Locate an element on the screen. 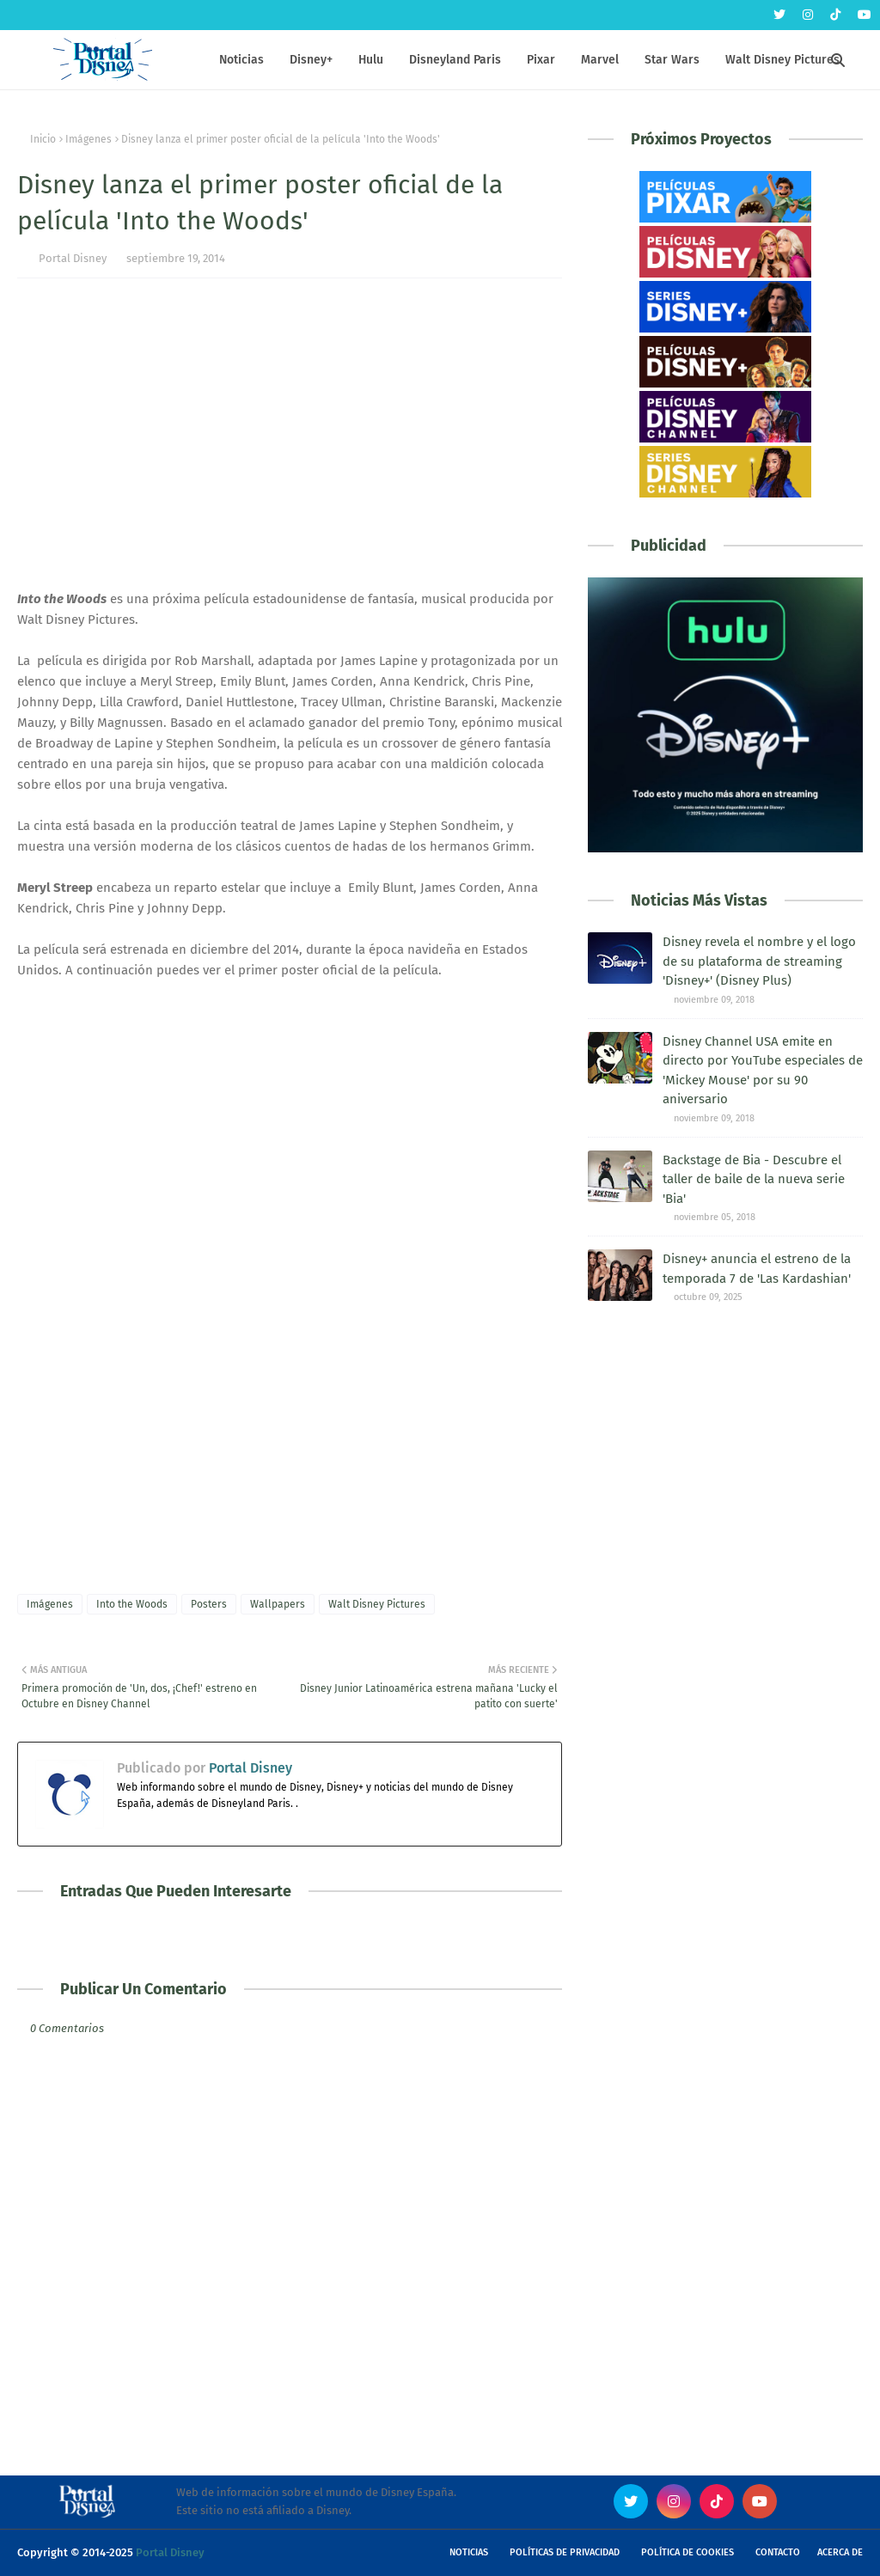 This screenshot has width=880, height=2576. Walt Disney Pictures is located at coordinates (376, 1604).